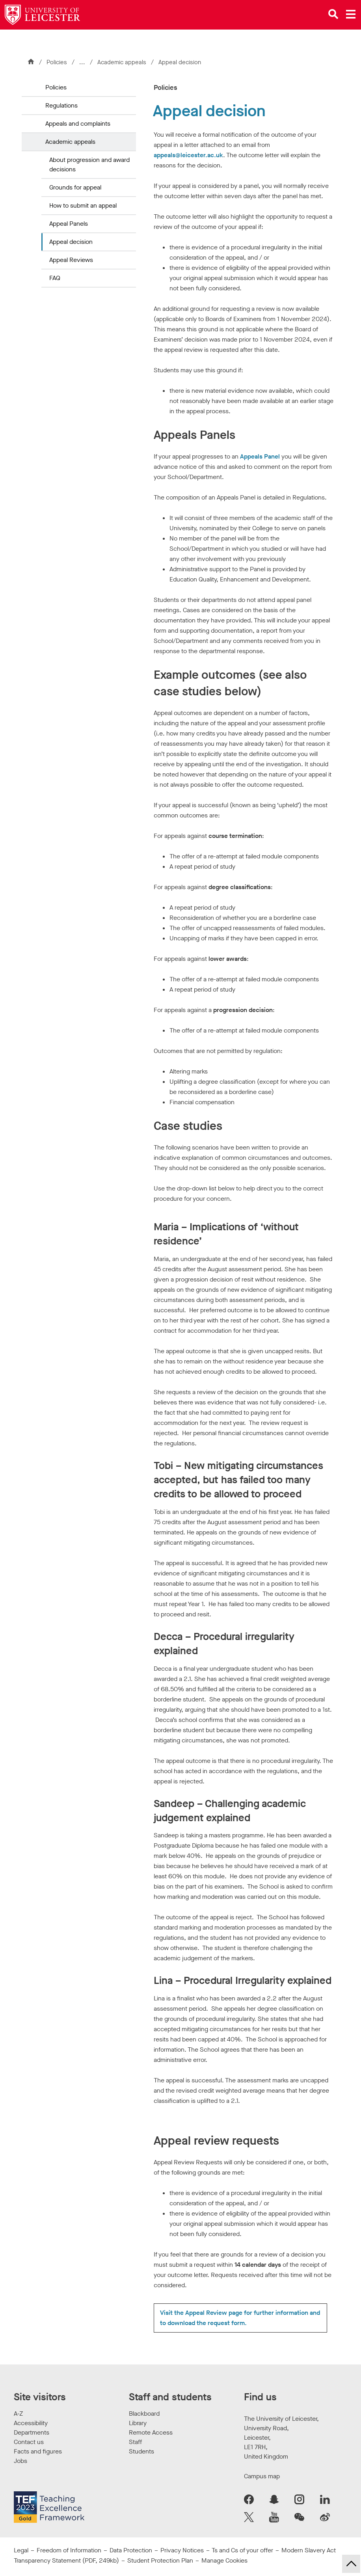 The height and width of the screenshot is (2576, 361). What do you see at coordinates (71, 260) in the screenshot?
I see `Appeal Reviews` at bounding box center [71, 260].